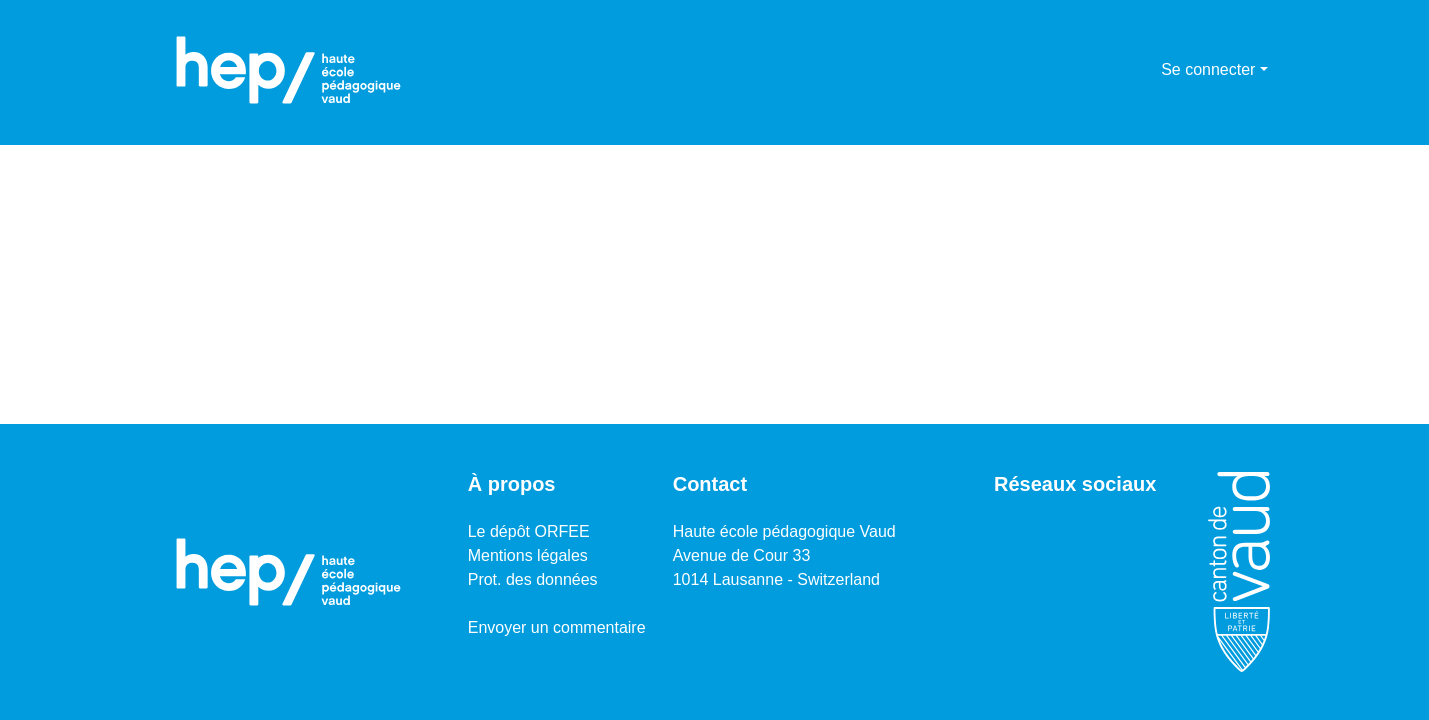 This screenshot has width=1429, height=720. What do you see at coordinates (1208, 69) in the screenshot?
I see `Se connecter [menuitem]` at bounding box center [1208, 69].